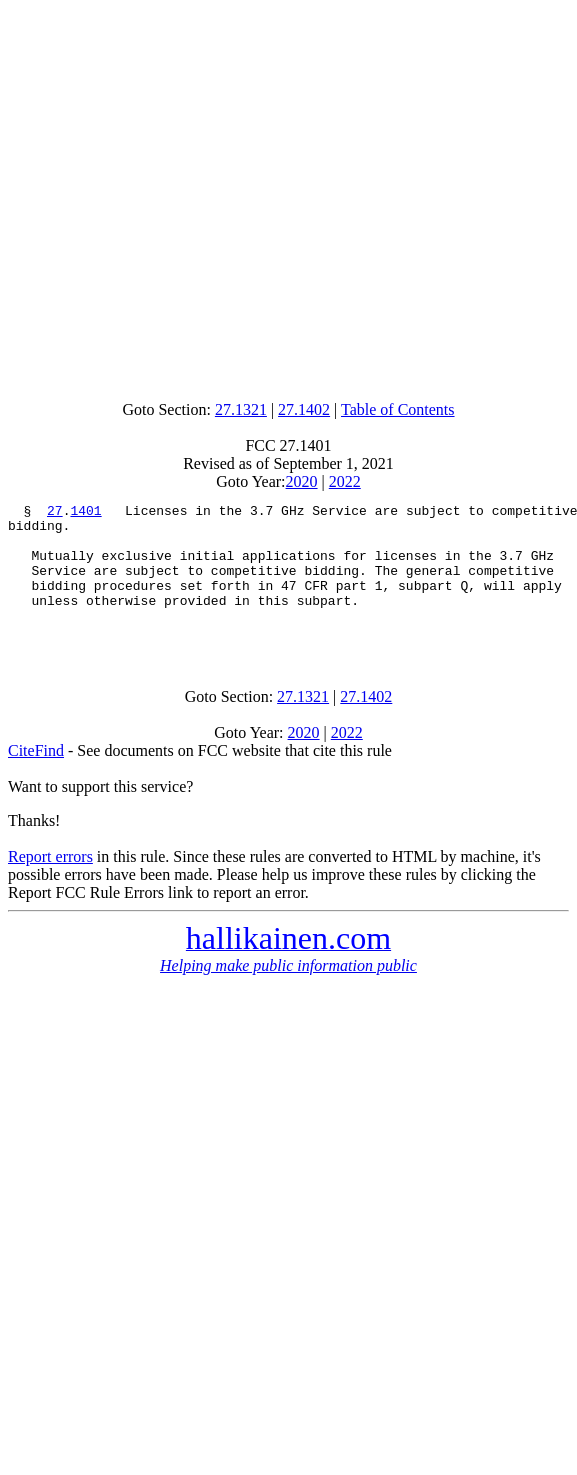  What do you see at coordinates (36, 777) in the screenshot?
I see `CiteFind` at bounding box center [36, 777].